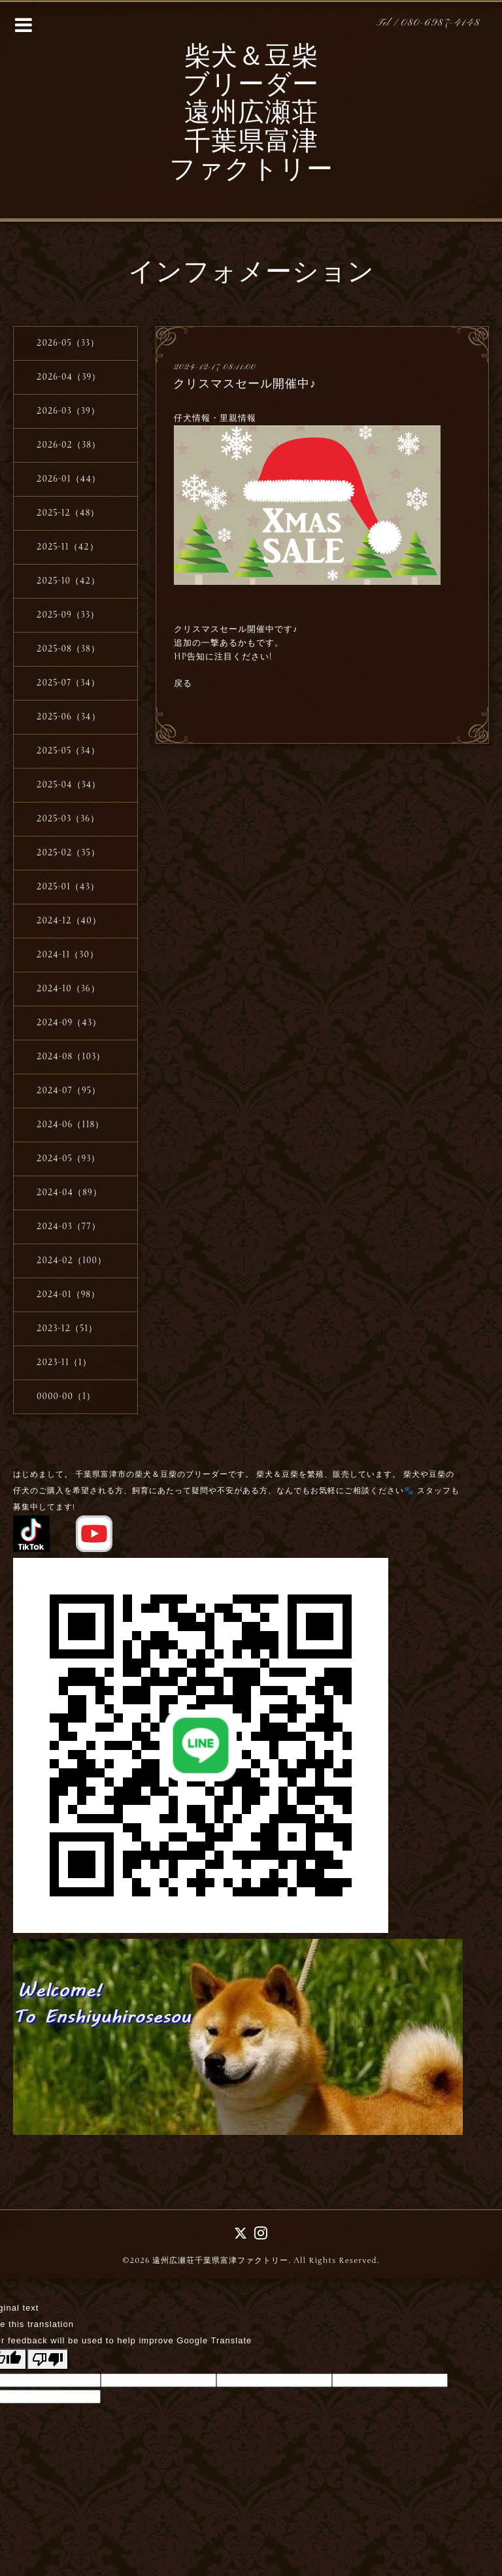 This screenshot has height=2576, width=502. What do you see at coordinates (69, 479) in the screenshot?
I see `2026-01（44）` at bounding box center [69, 479].